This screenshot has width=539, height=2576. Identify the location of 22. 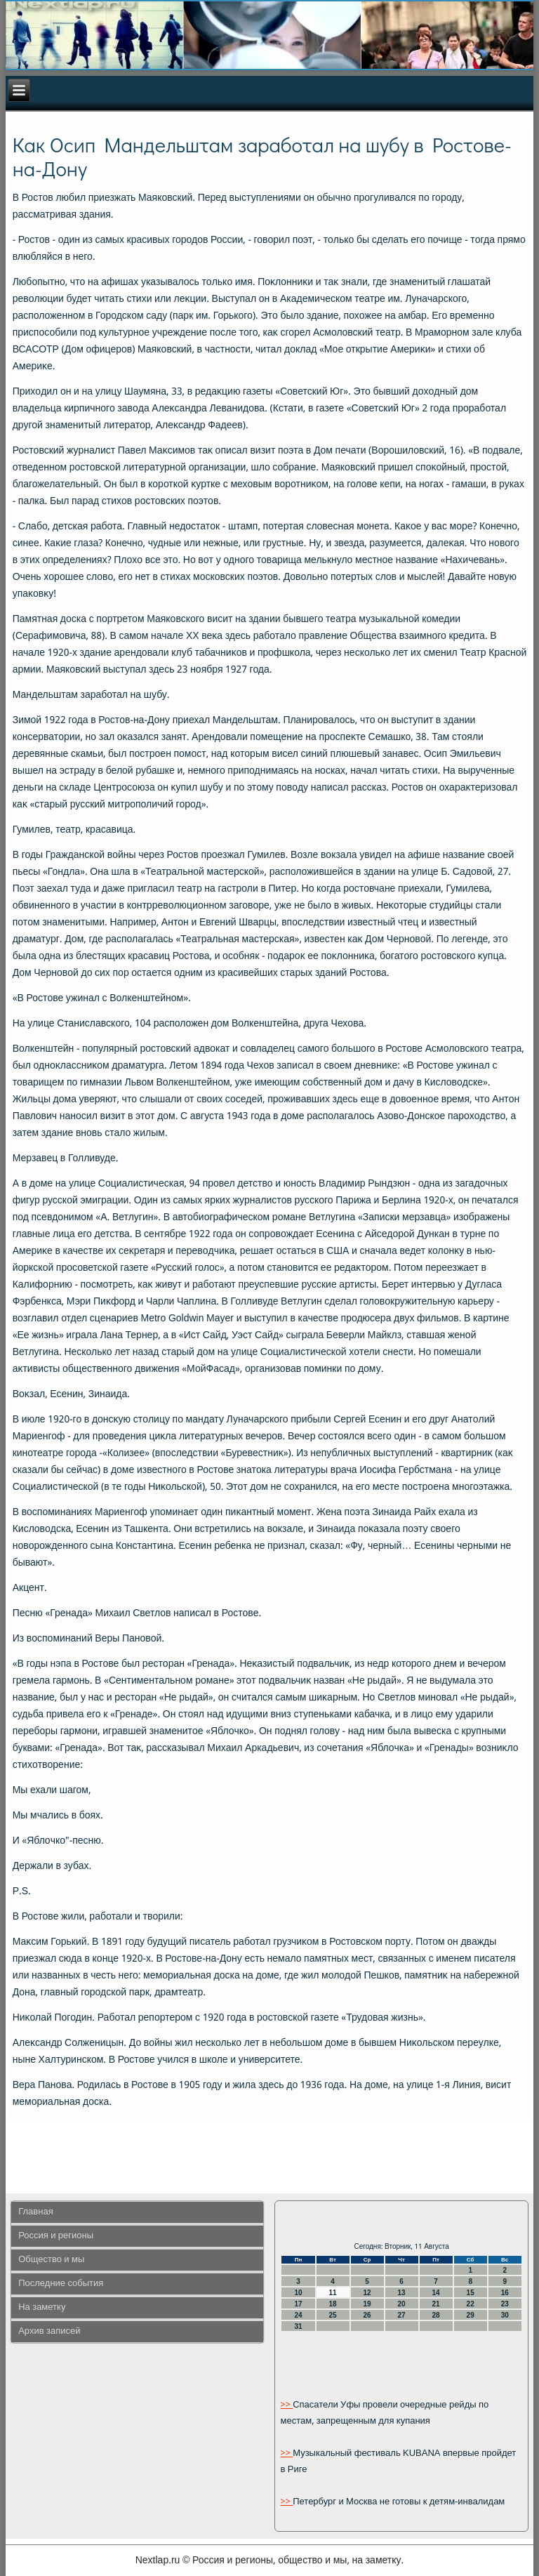
(470, 2304).